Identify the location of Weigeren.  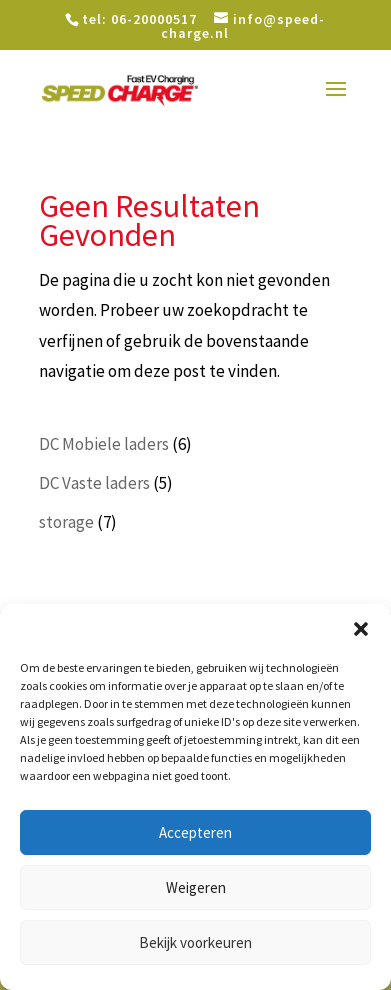
(196, 887).